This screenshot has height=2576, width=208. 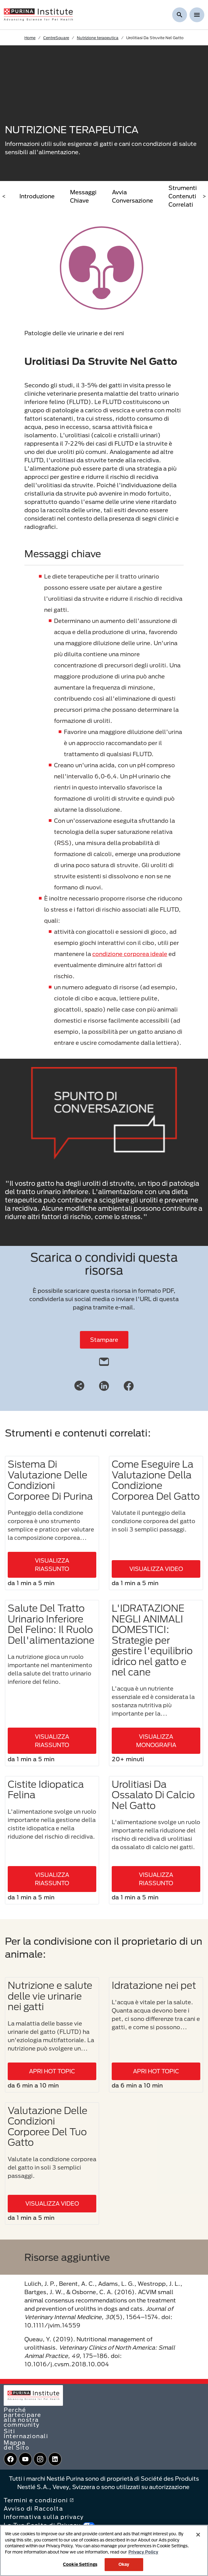 I want to click on CentreSquare, so click(x=56, y=37).